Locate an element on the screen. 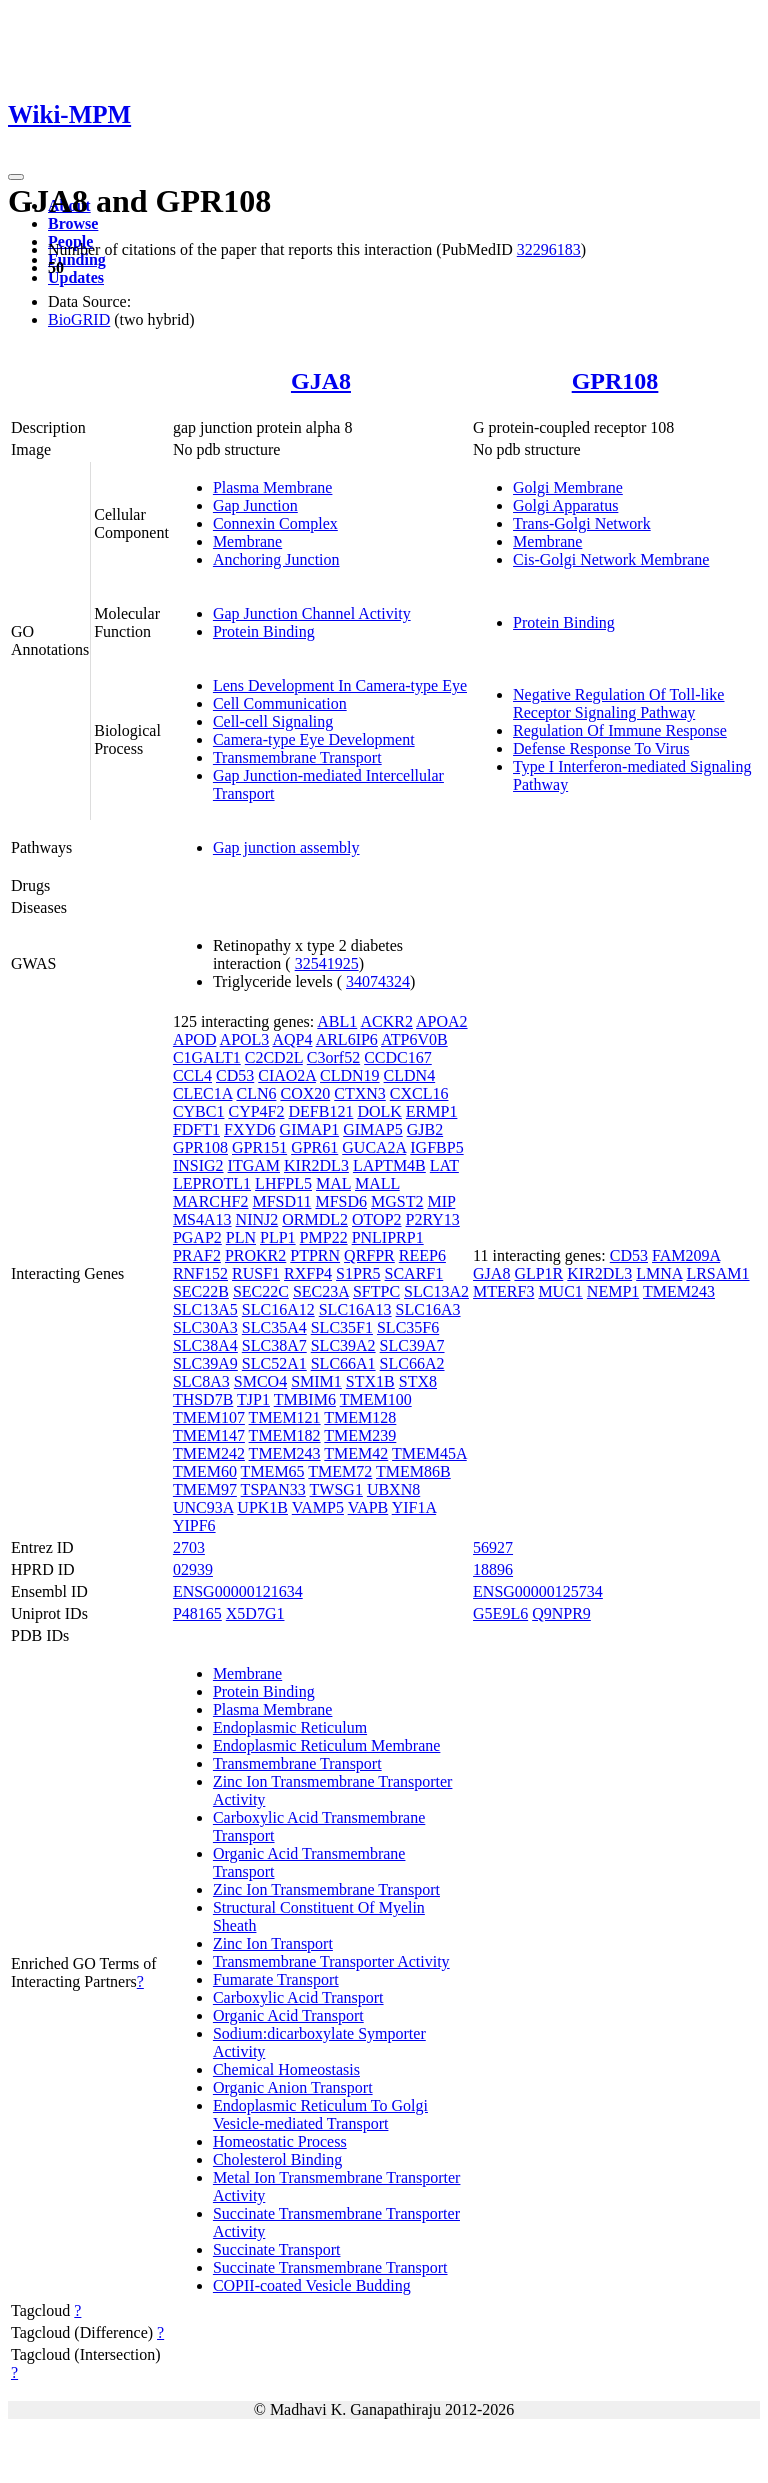 The width and height of the screenshot is (768, 2483). Connexin Complex is located at coordinates (275, 523).